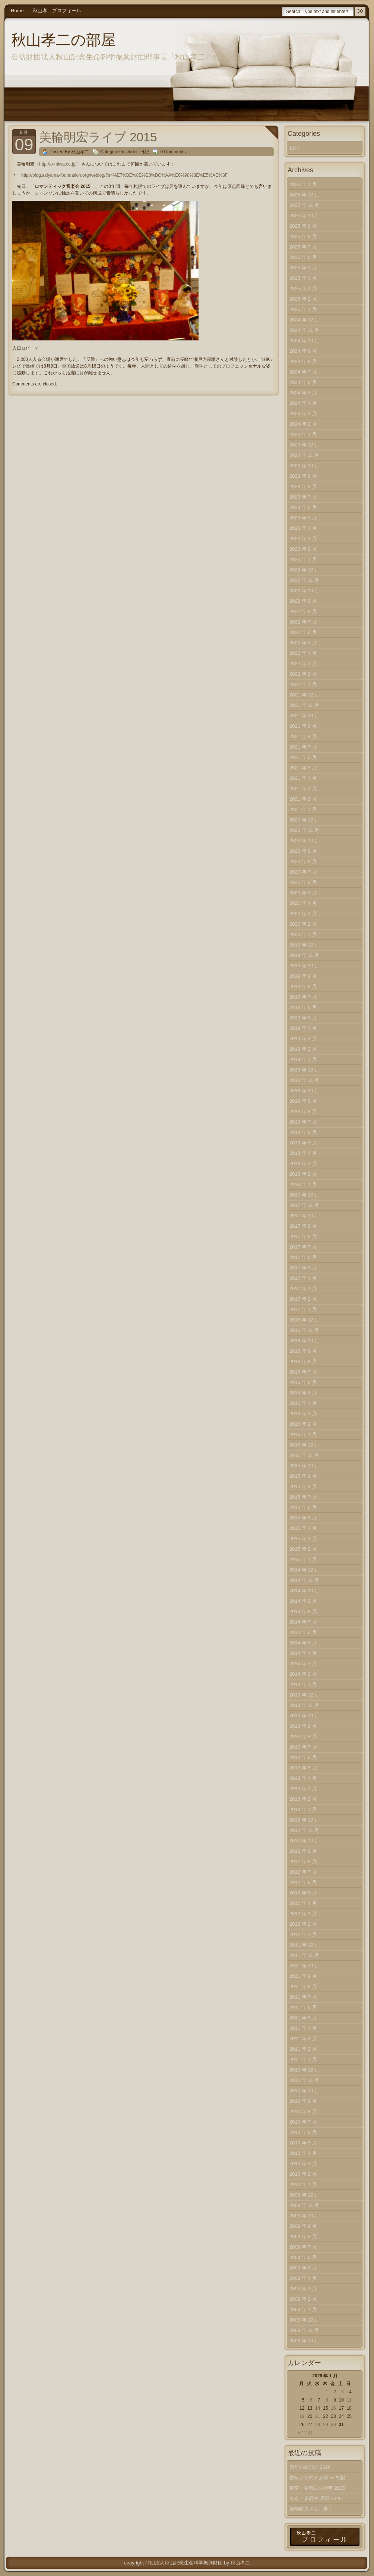 The image size is (374, 2576). What do you see at coordinates (304, 1330) in the screenshot?
I see `2016 年 11 月` at bounding box center [304, 1330].